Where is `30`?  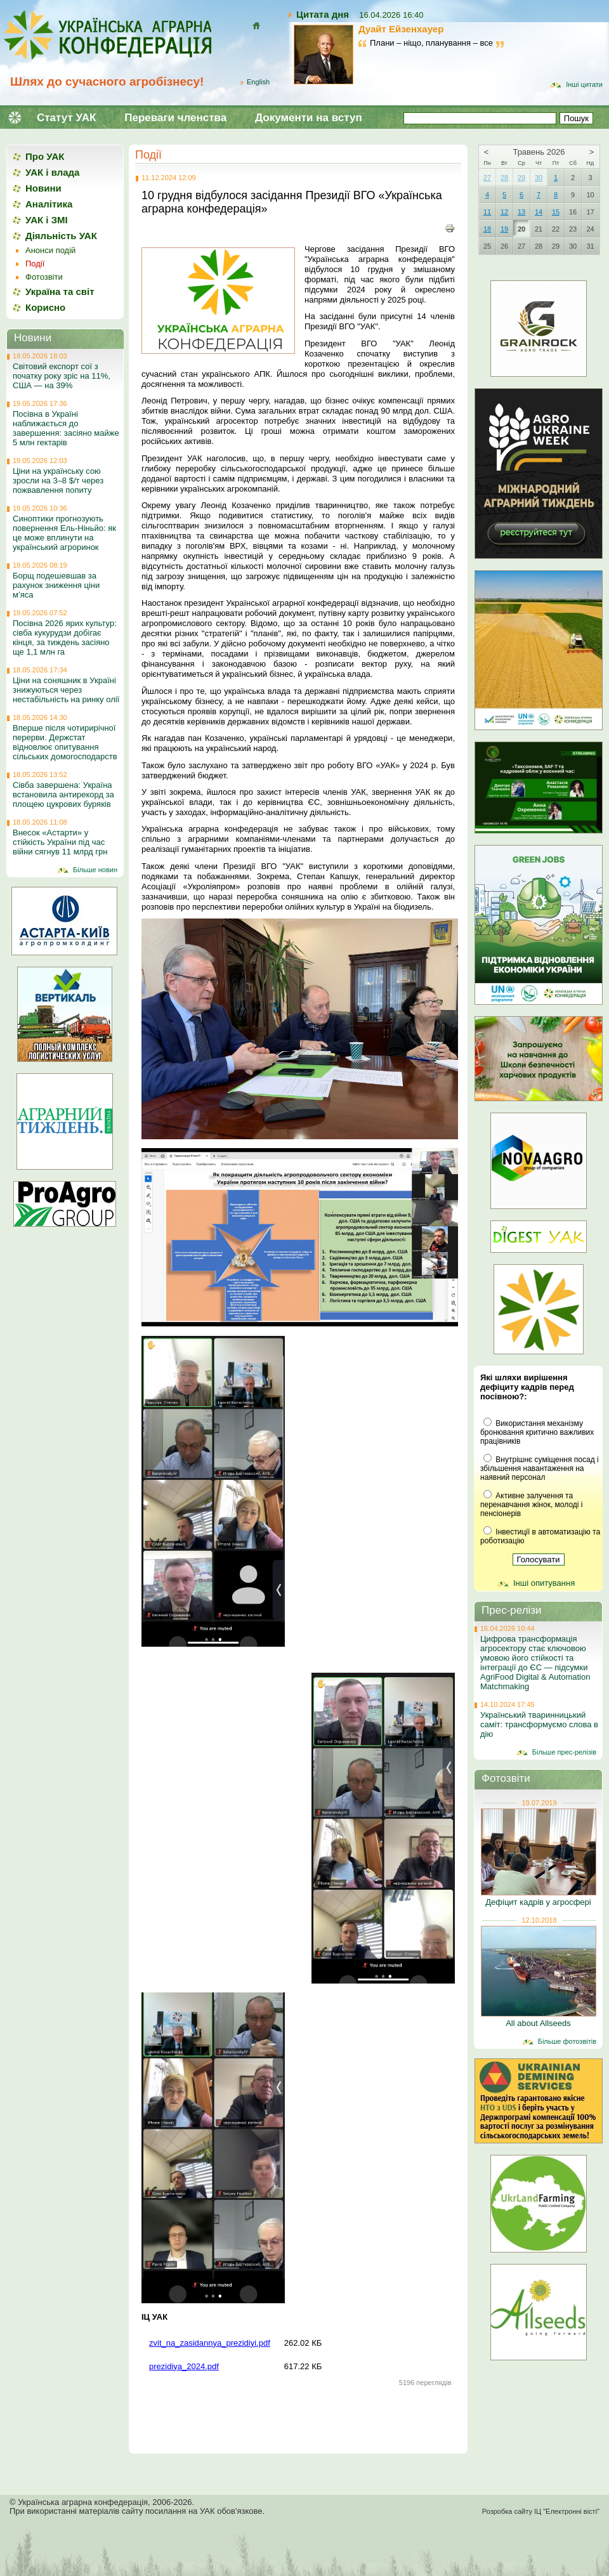
30 is located at coordinates (538, 177).